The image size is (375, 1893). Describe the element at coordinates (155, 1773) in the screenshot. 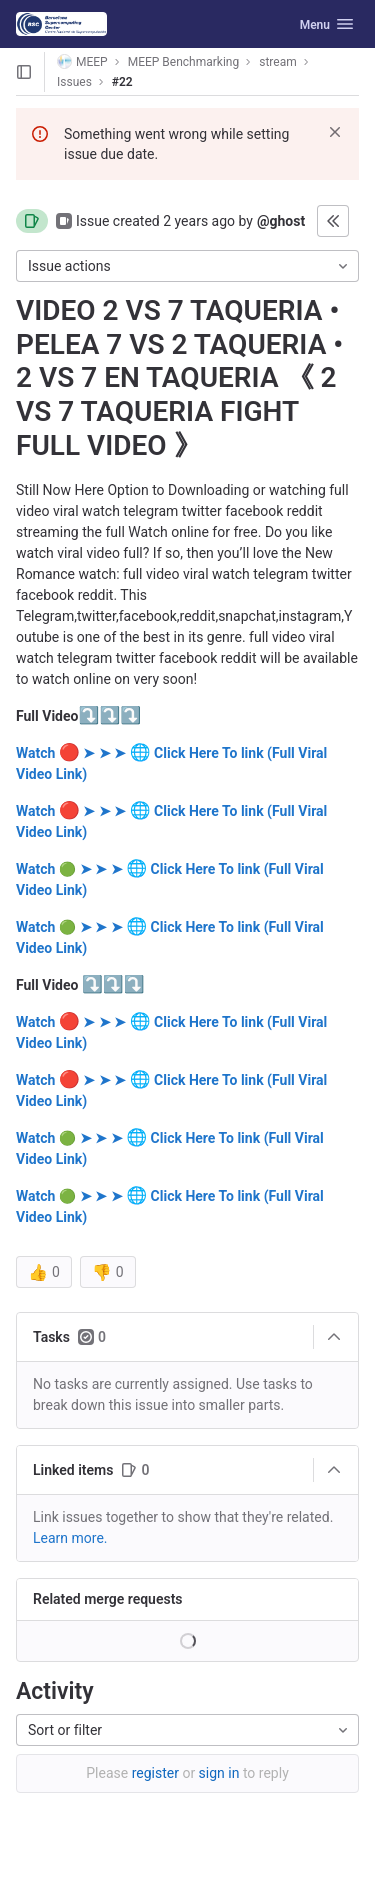

I see `register` at that location.